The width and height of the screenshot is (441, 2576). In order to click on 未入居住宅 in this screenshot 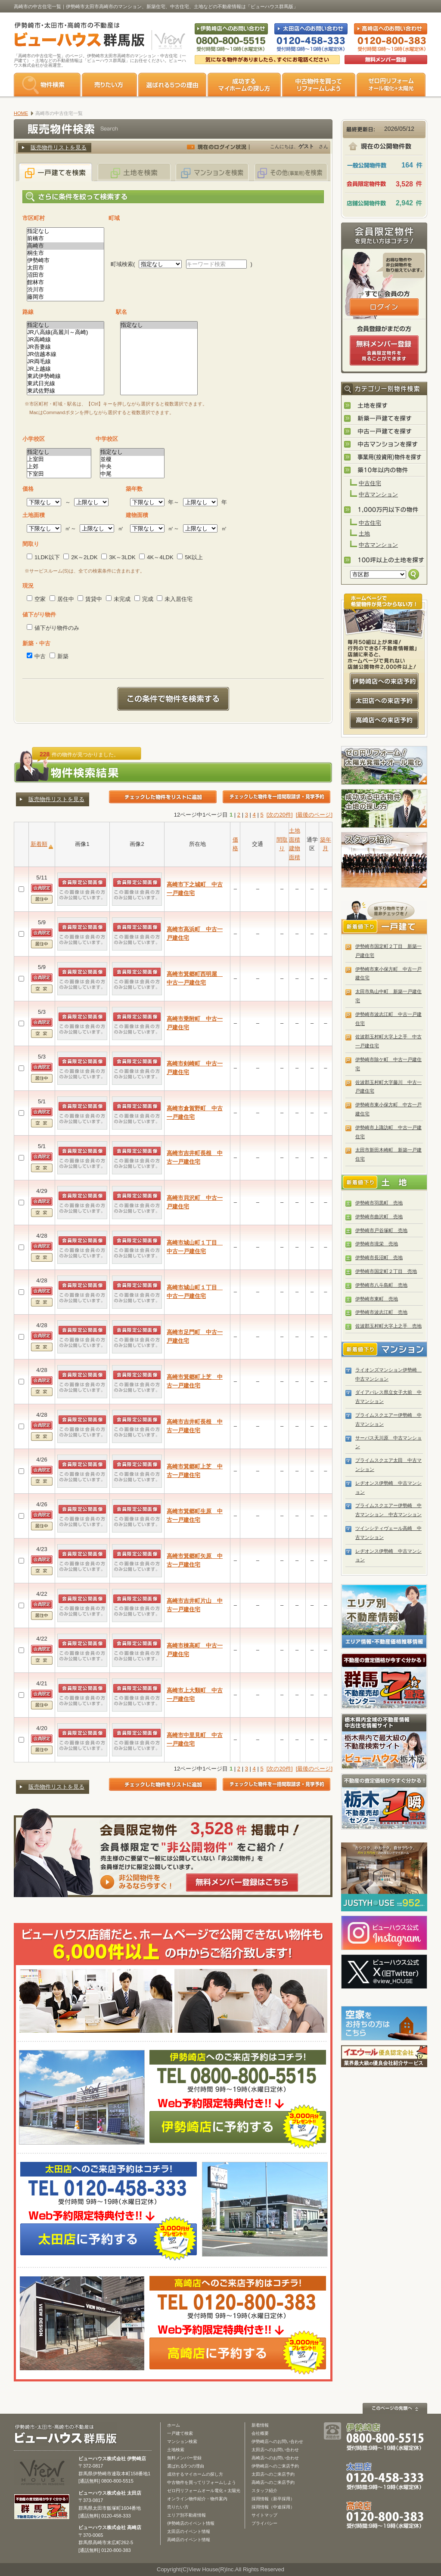, I will do `click(175, 599)`.